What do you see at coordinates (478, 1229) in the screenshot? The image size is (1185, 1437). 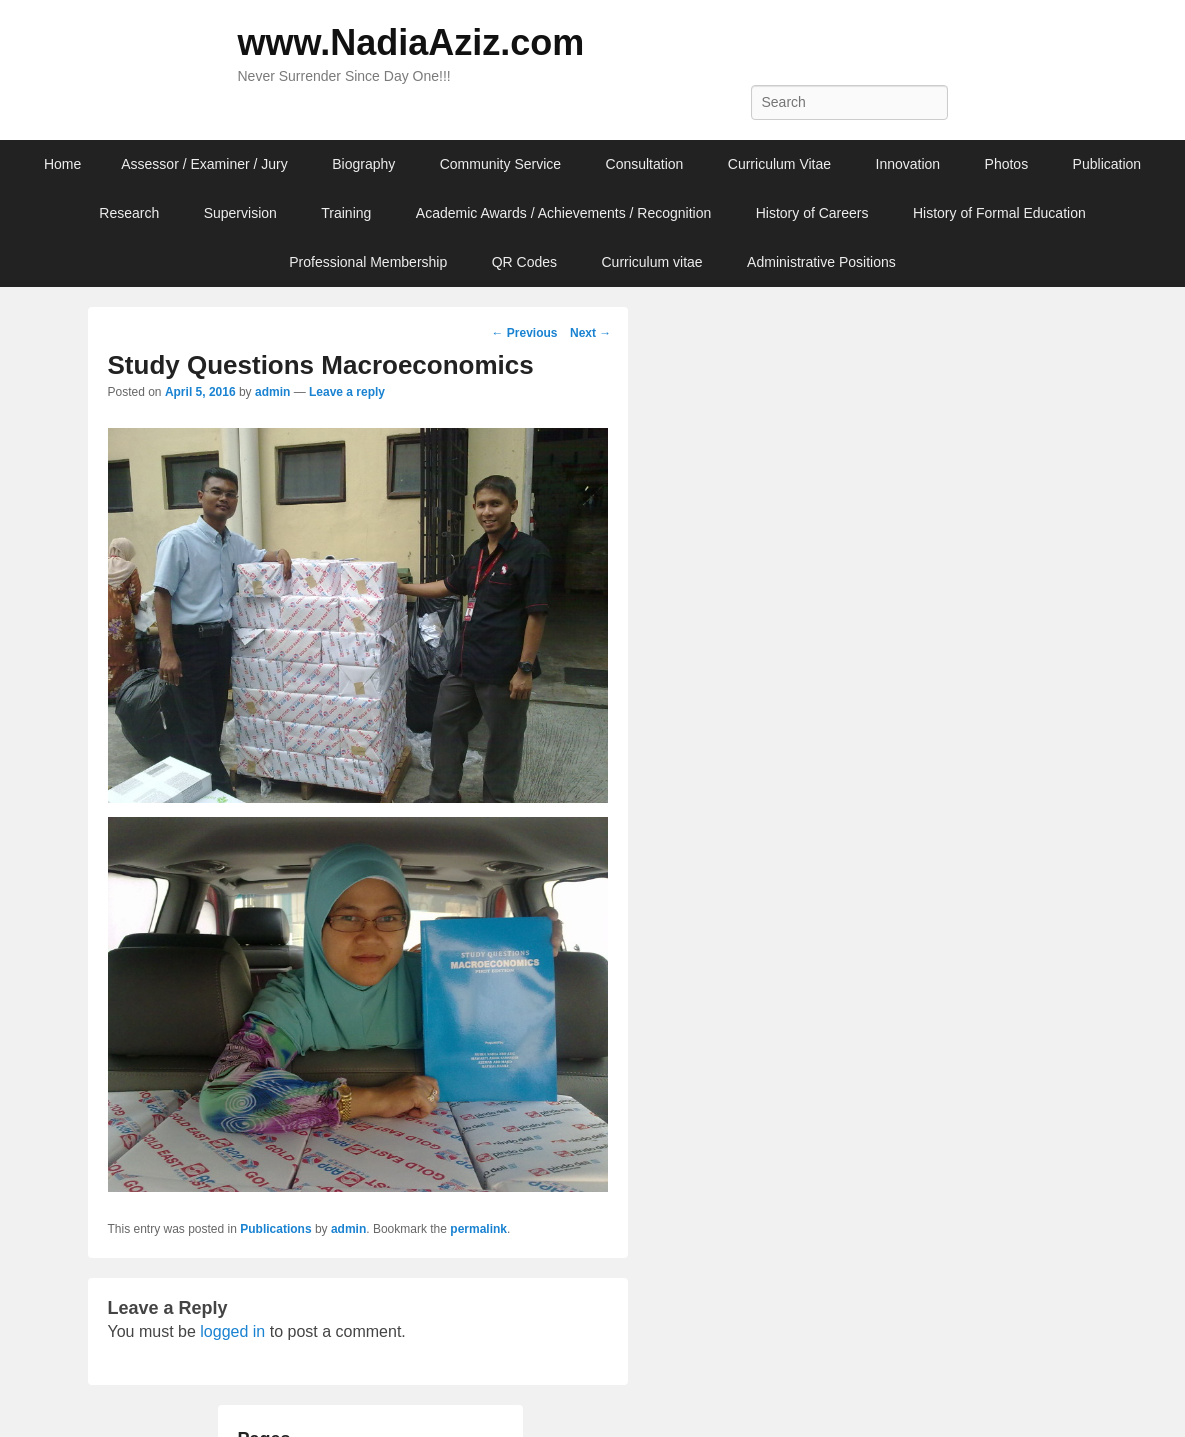 I see `permalink` at bounding box center [478, 1229].